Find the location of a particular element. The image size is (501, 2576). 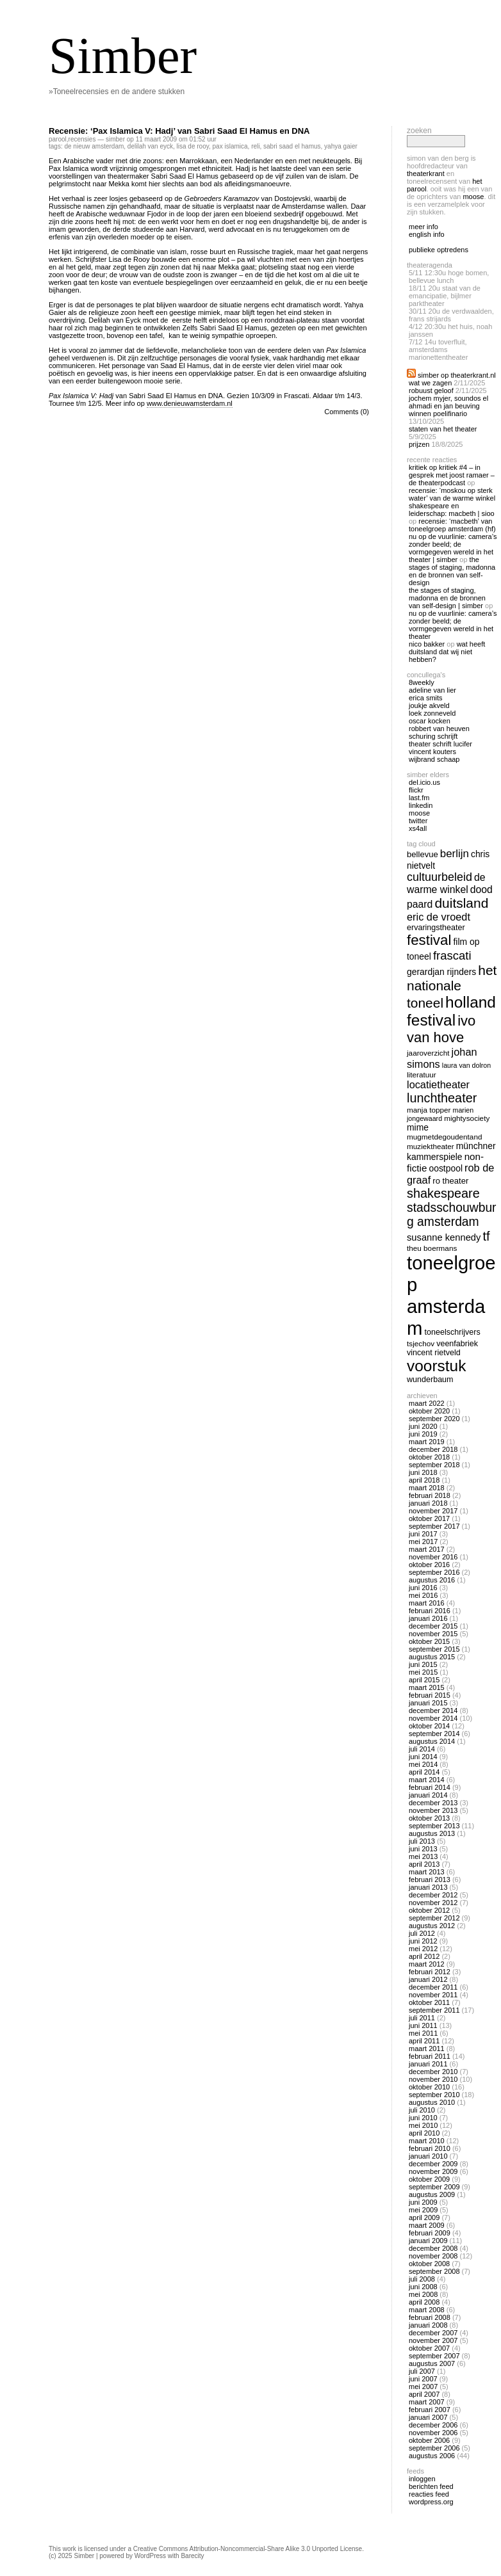

april 2012 is located at coordinates (424, 1956).